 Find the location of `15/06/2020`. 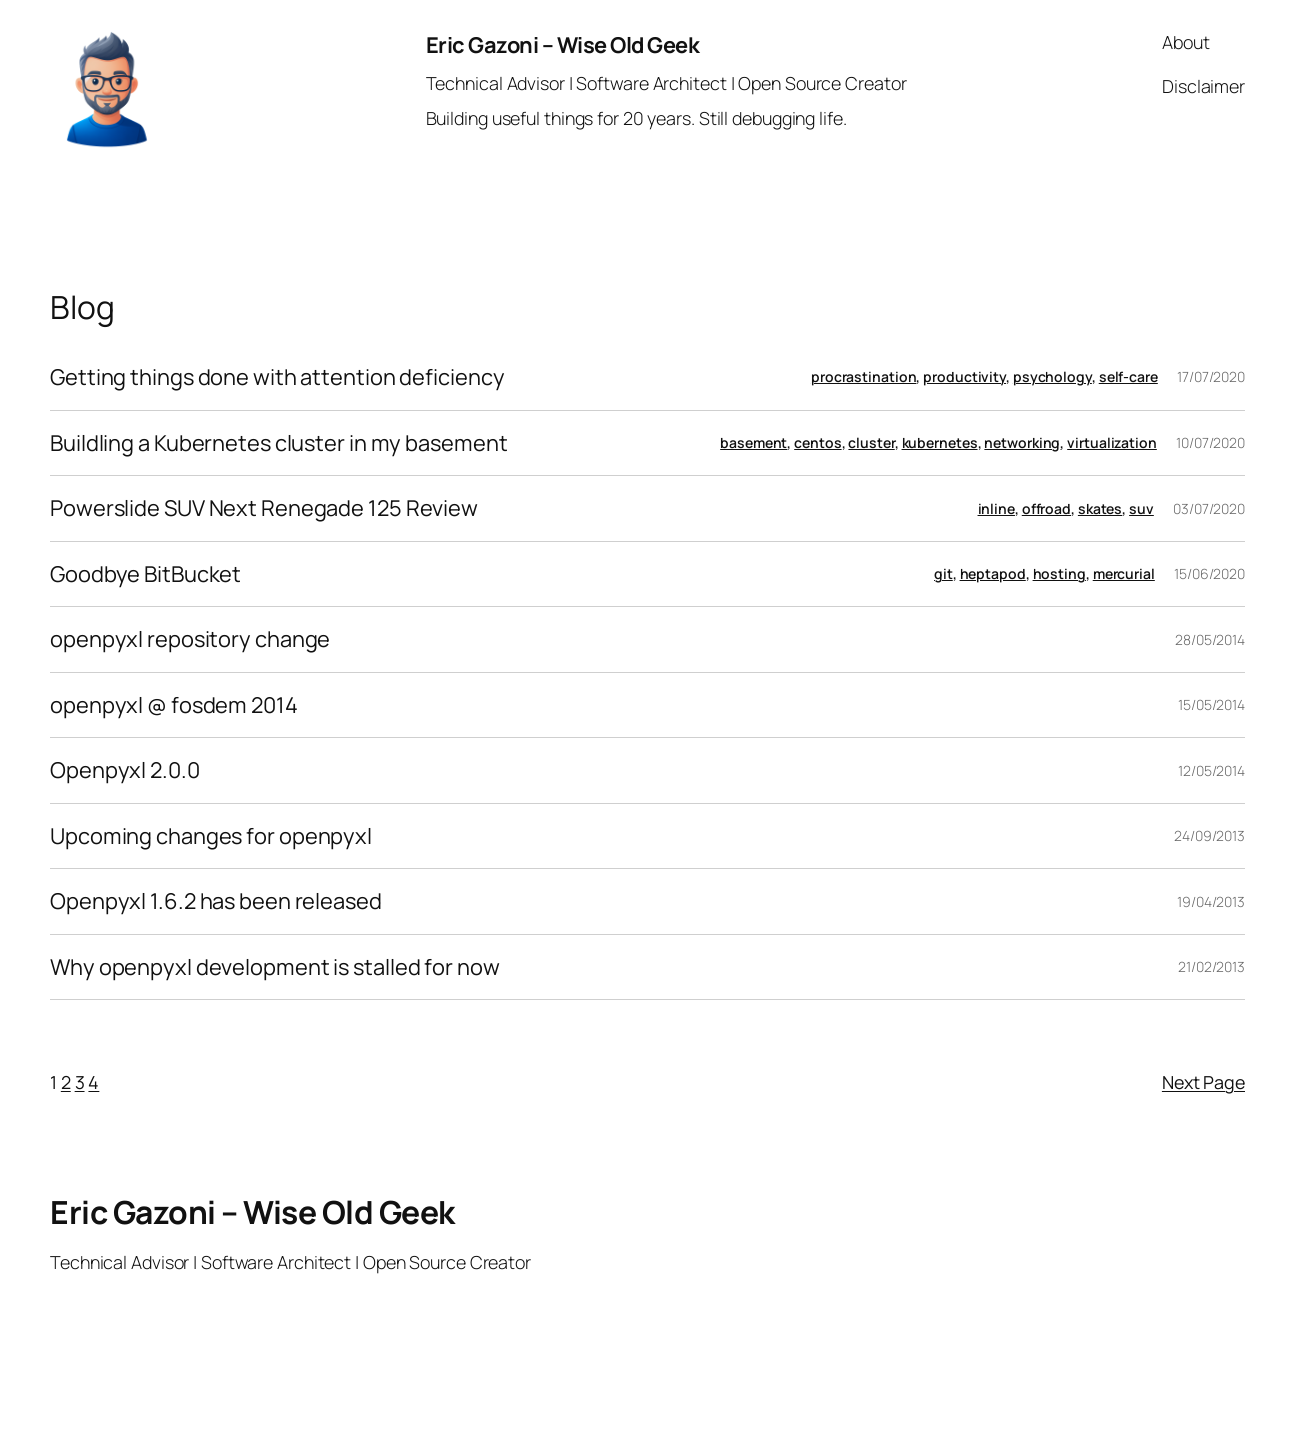

15/06/2020 is located at coordinates (1209, 573).